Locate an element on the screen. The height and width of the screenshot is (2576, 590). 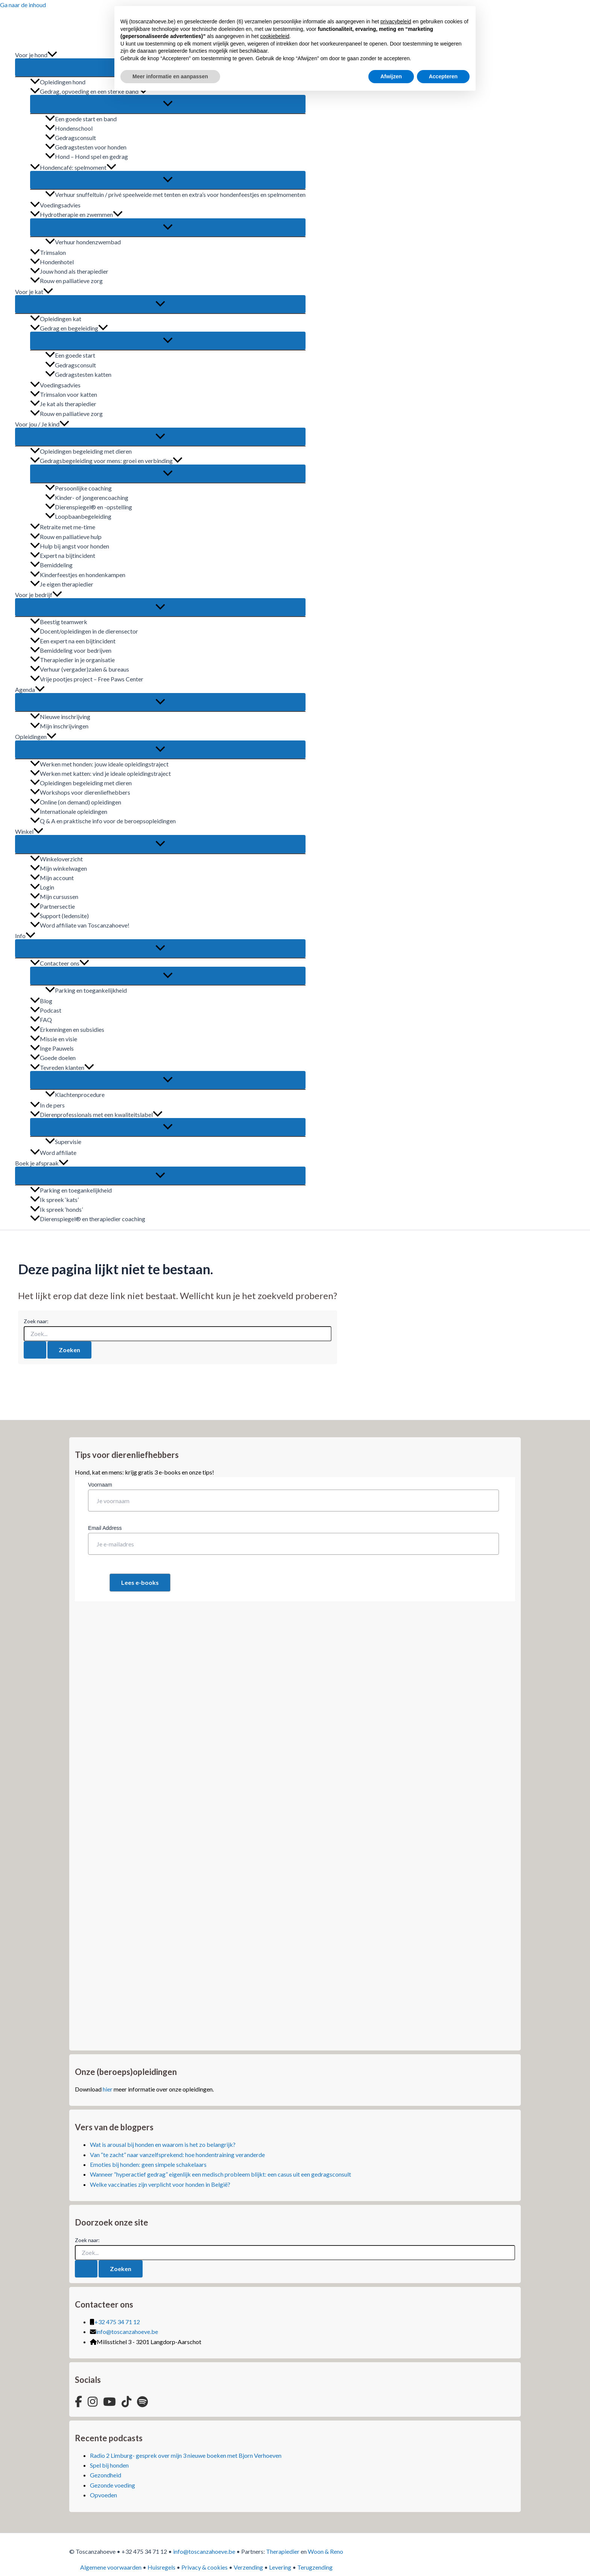
Wanneer “hyperactief gedrag” eigenlijk een medisch probleem blijkt: een casus uit een gedragsconsult is located at coordinates (220, 2174).